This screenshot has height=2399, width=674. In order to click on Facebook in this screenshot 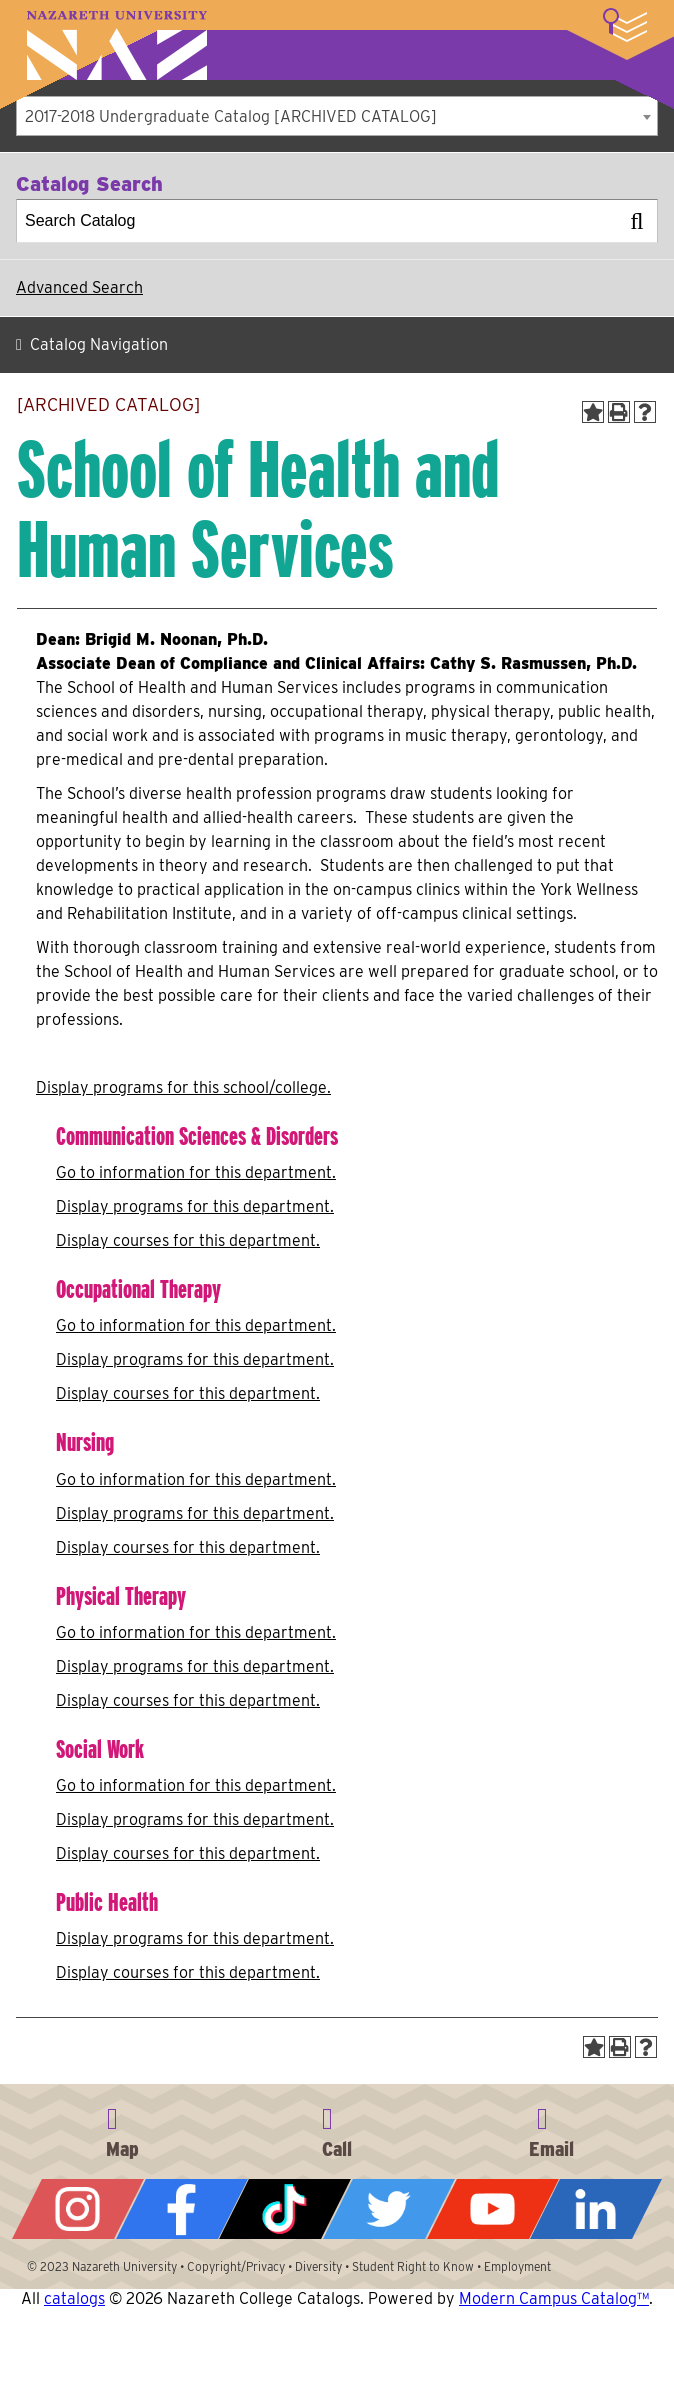, I will do `click(182, 2209)`.